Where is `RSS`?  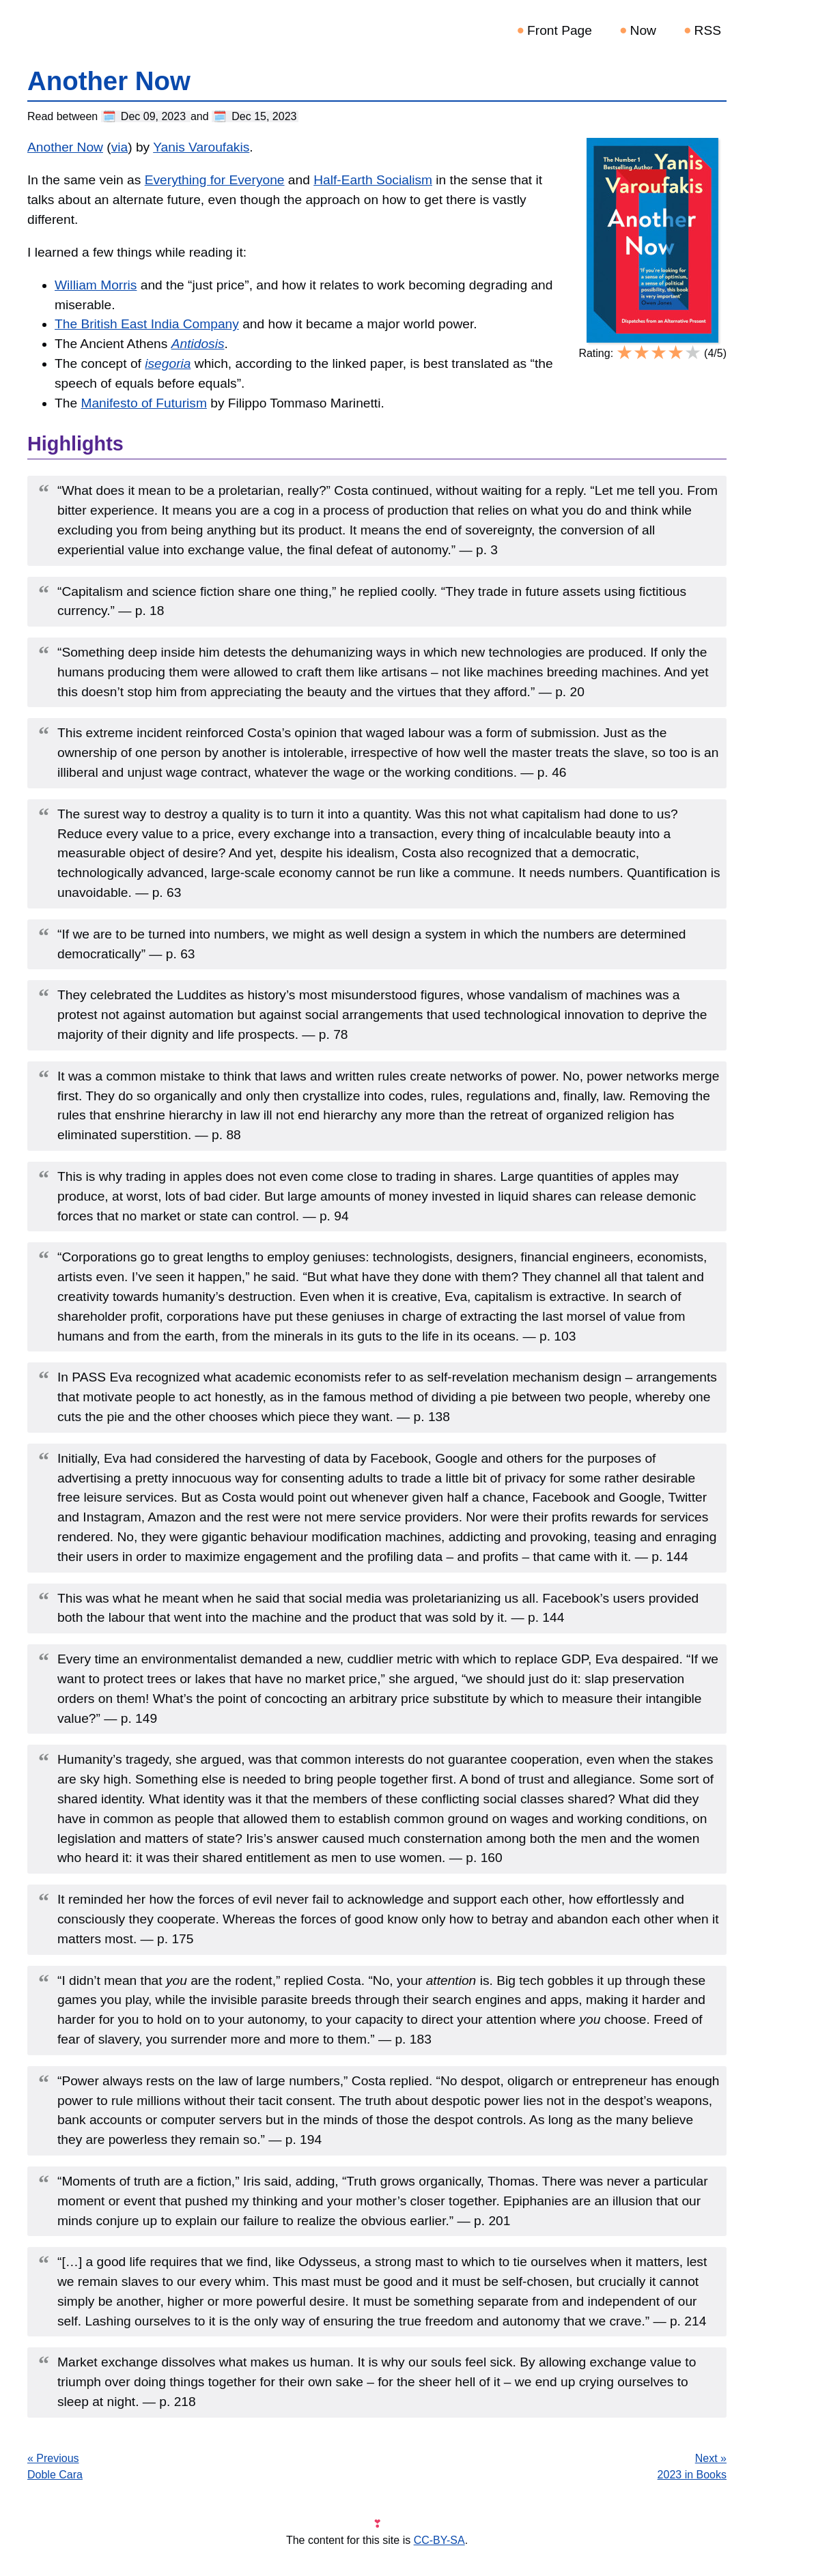 RSS is located at coordinates (707, 30).